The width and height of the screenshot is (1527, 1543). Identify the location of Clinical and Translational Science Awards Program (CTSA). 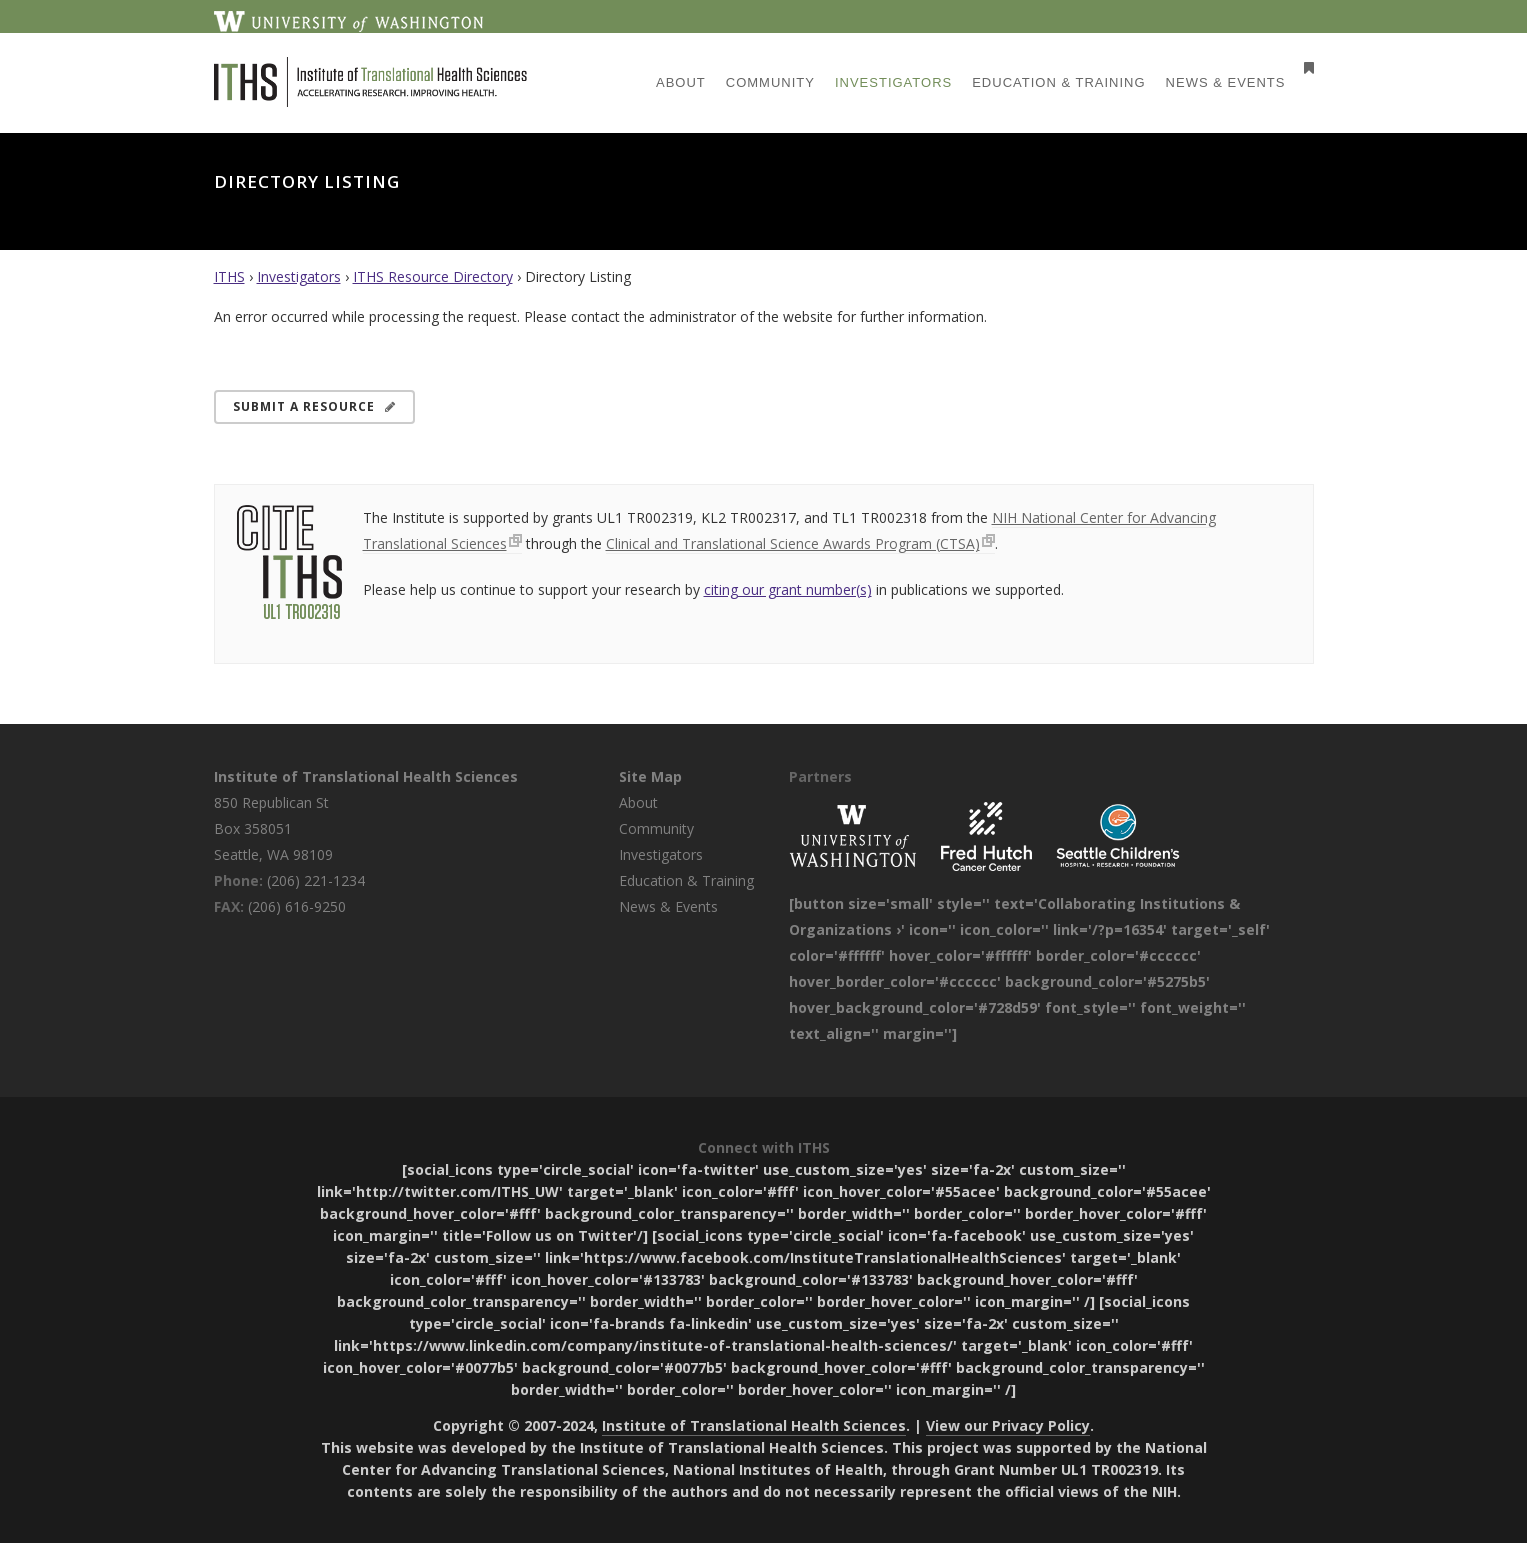
(793, 543).